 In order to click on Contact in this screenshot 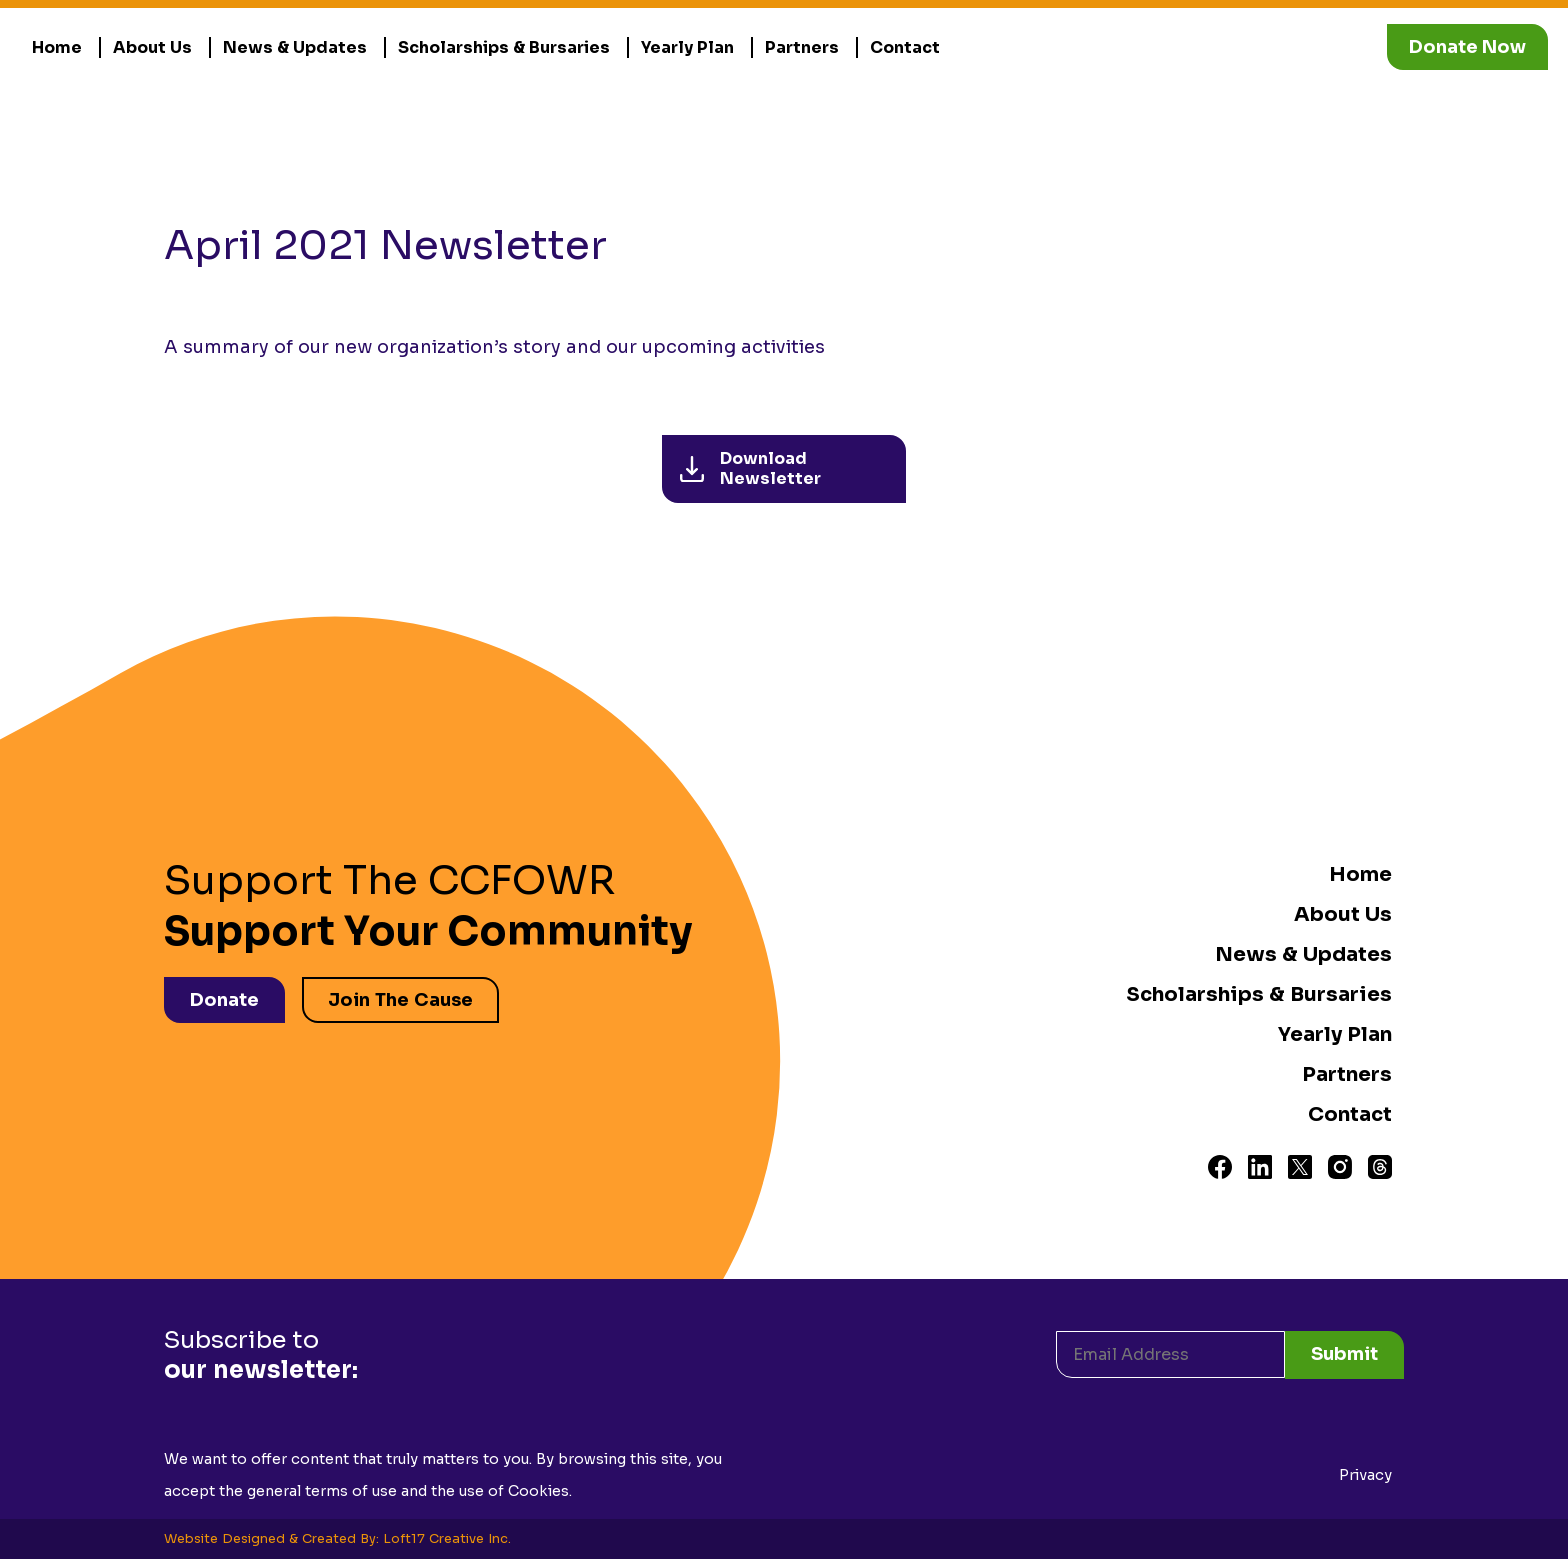, I will do `click(905, 47)`.